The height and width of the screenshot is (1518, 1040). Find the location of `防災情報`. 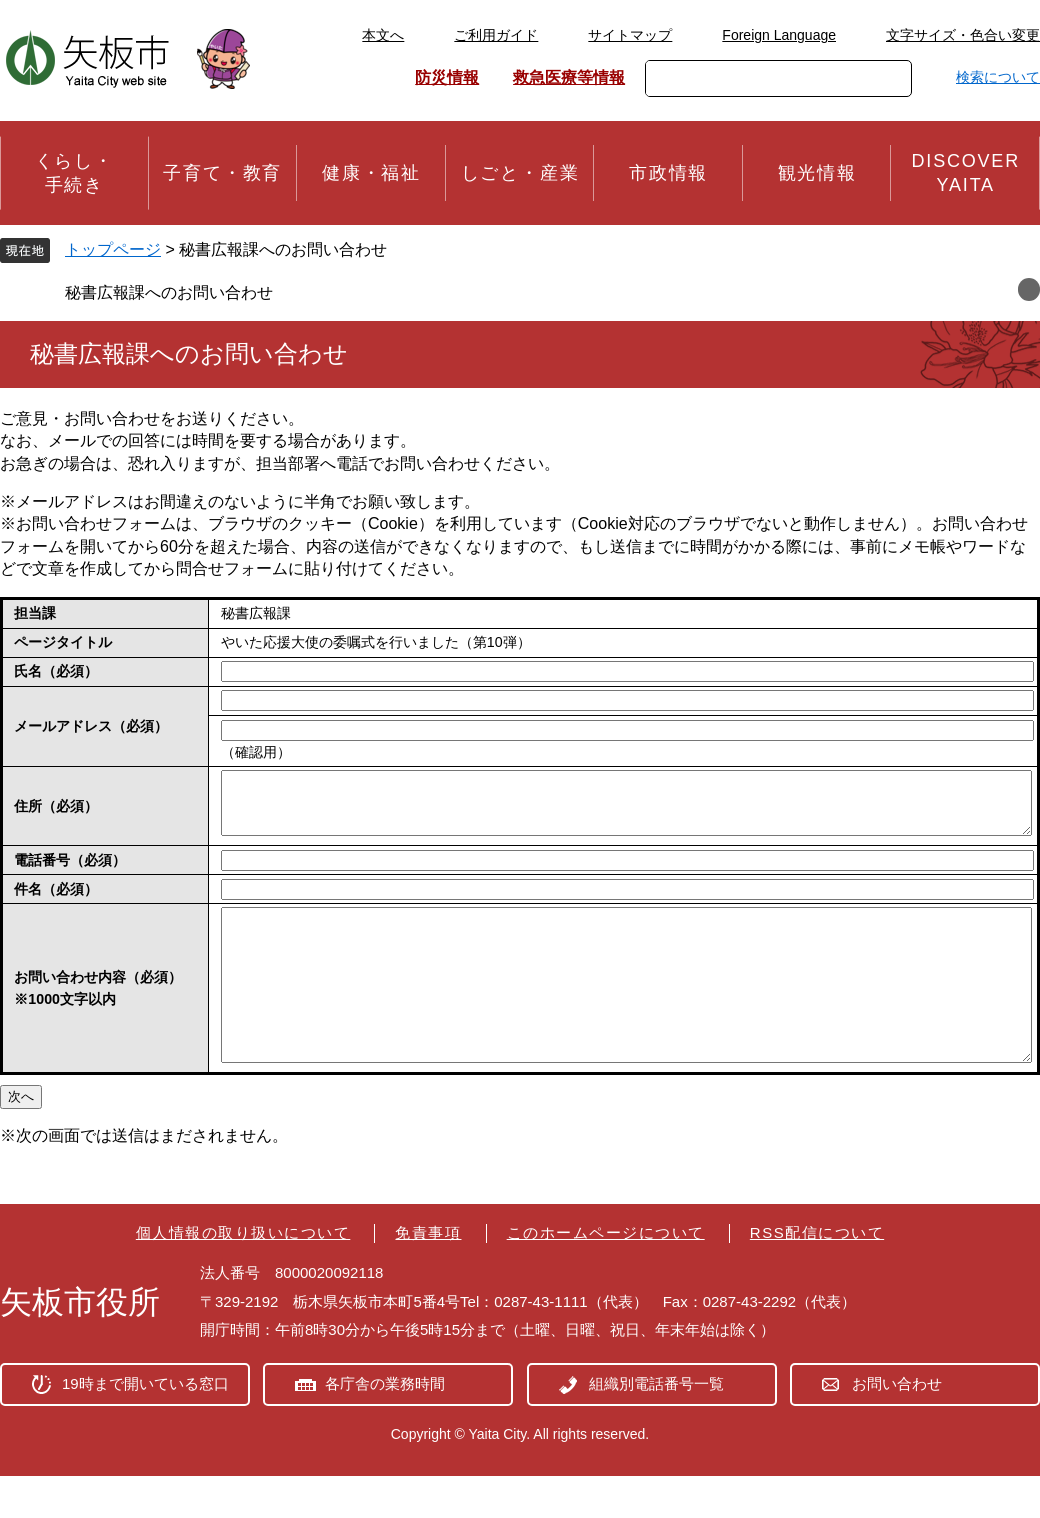

防災情報 is located at coordinates (447, 77).